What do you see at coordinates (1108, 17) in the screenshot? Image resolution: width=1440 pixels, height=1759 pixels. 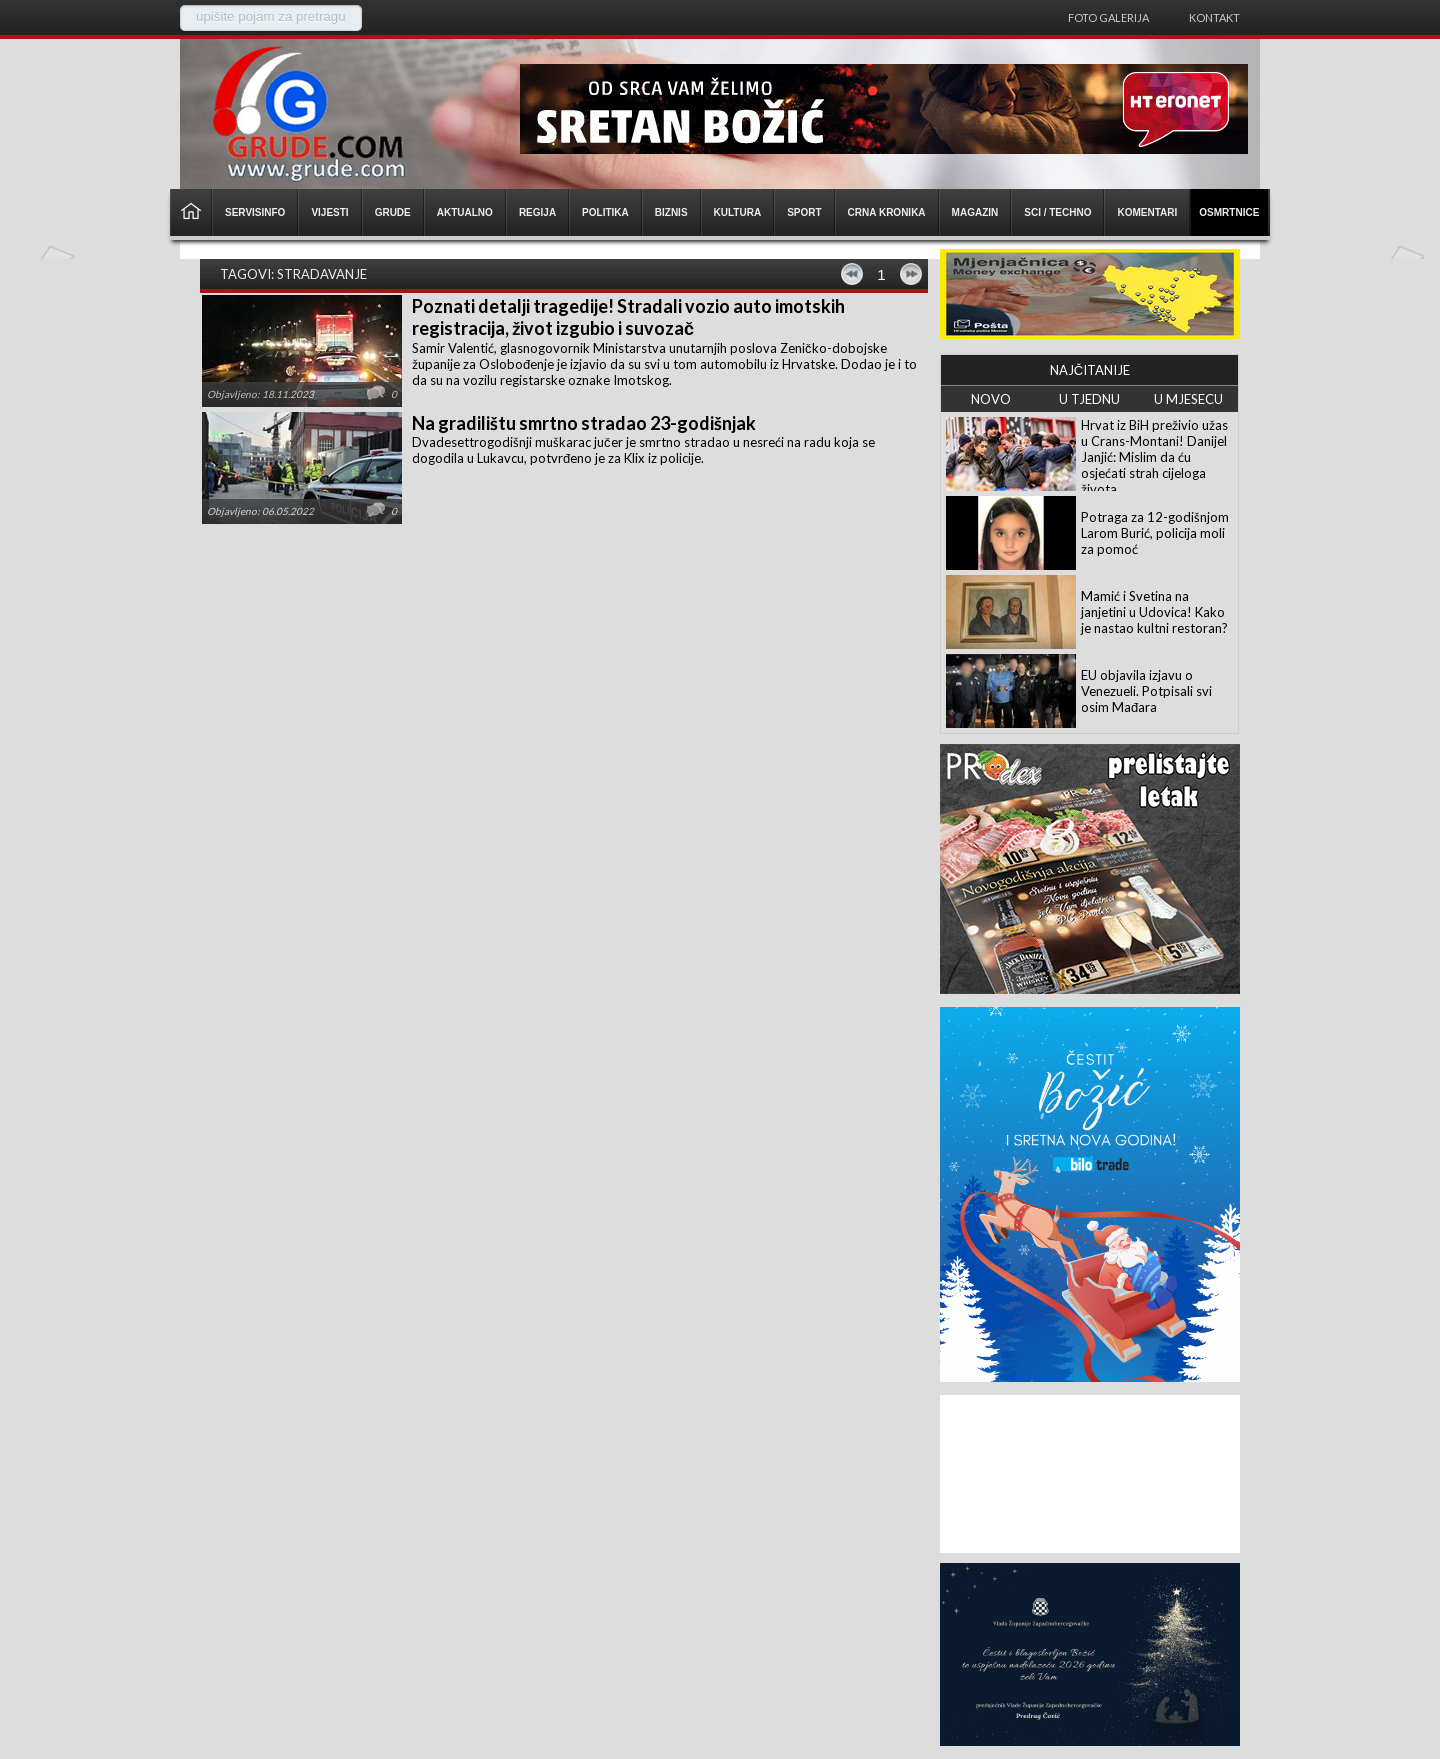 I see `Foto galerija` at bounding box center [1108, 17].